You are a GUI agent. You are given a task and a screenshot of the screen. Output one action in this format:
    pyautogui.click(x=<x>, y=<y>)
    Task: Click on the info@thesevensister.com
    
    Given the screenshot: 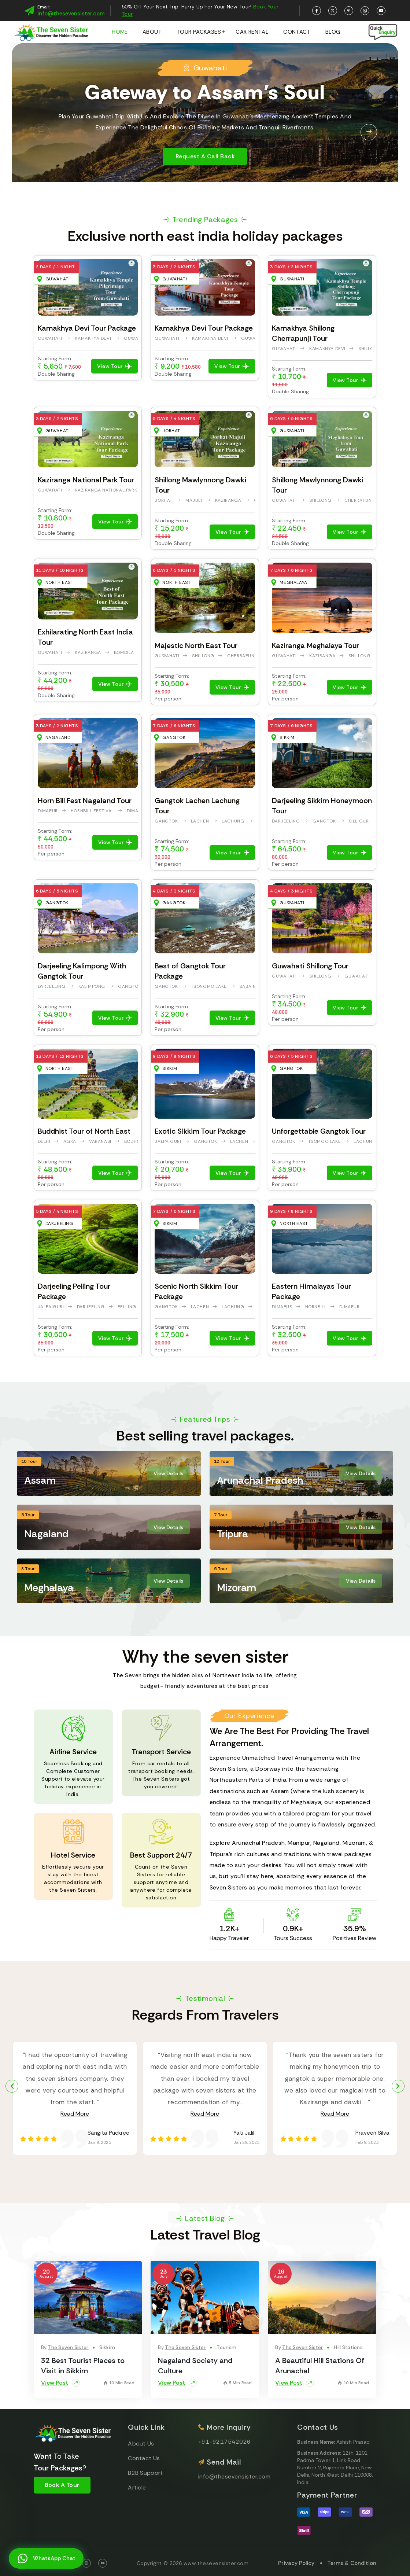 What is the action you would take?
    pyautogui.click(x=70, y=13)
    